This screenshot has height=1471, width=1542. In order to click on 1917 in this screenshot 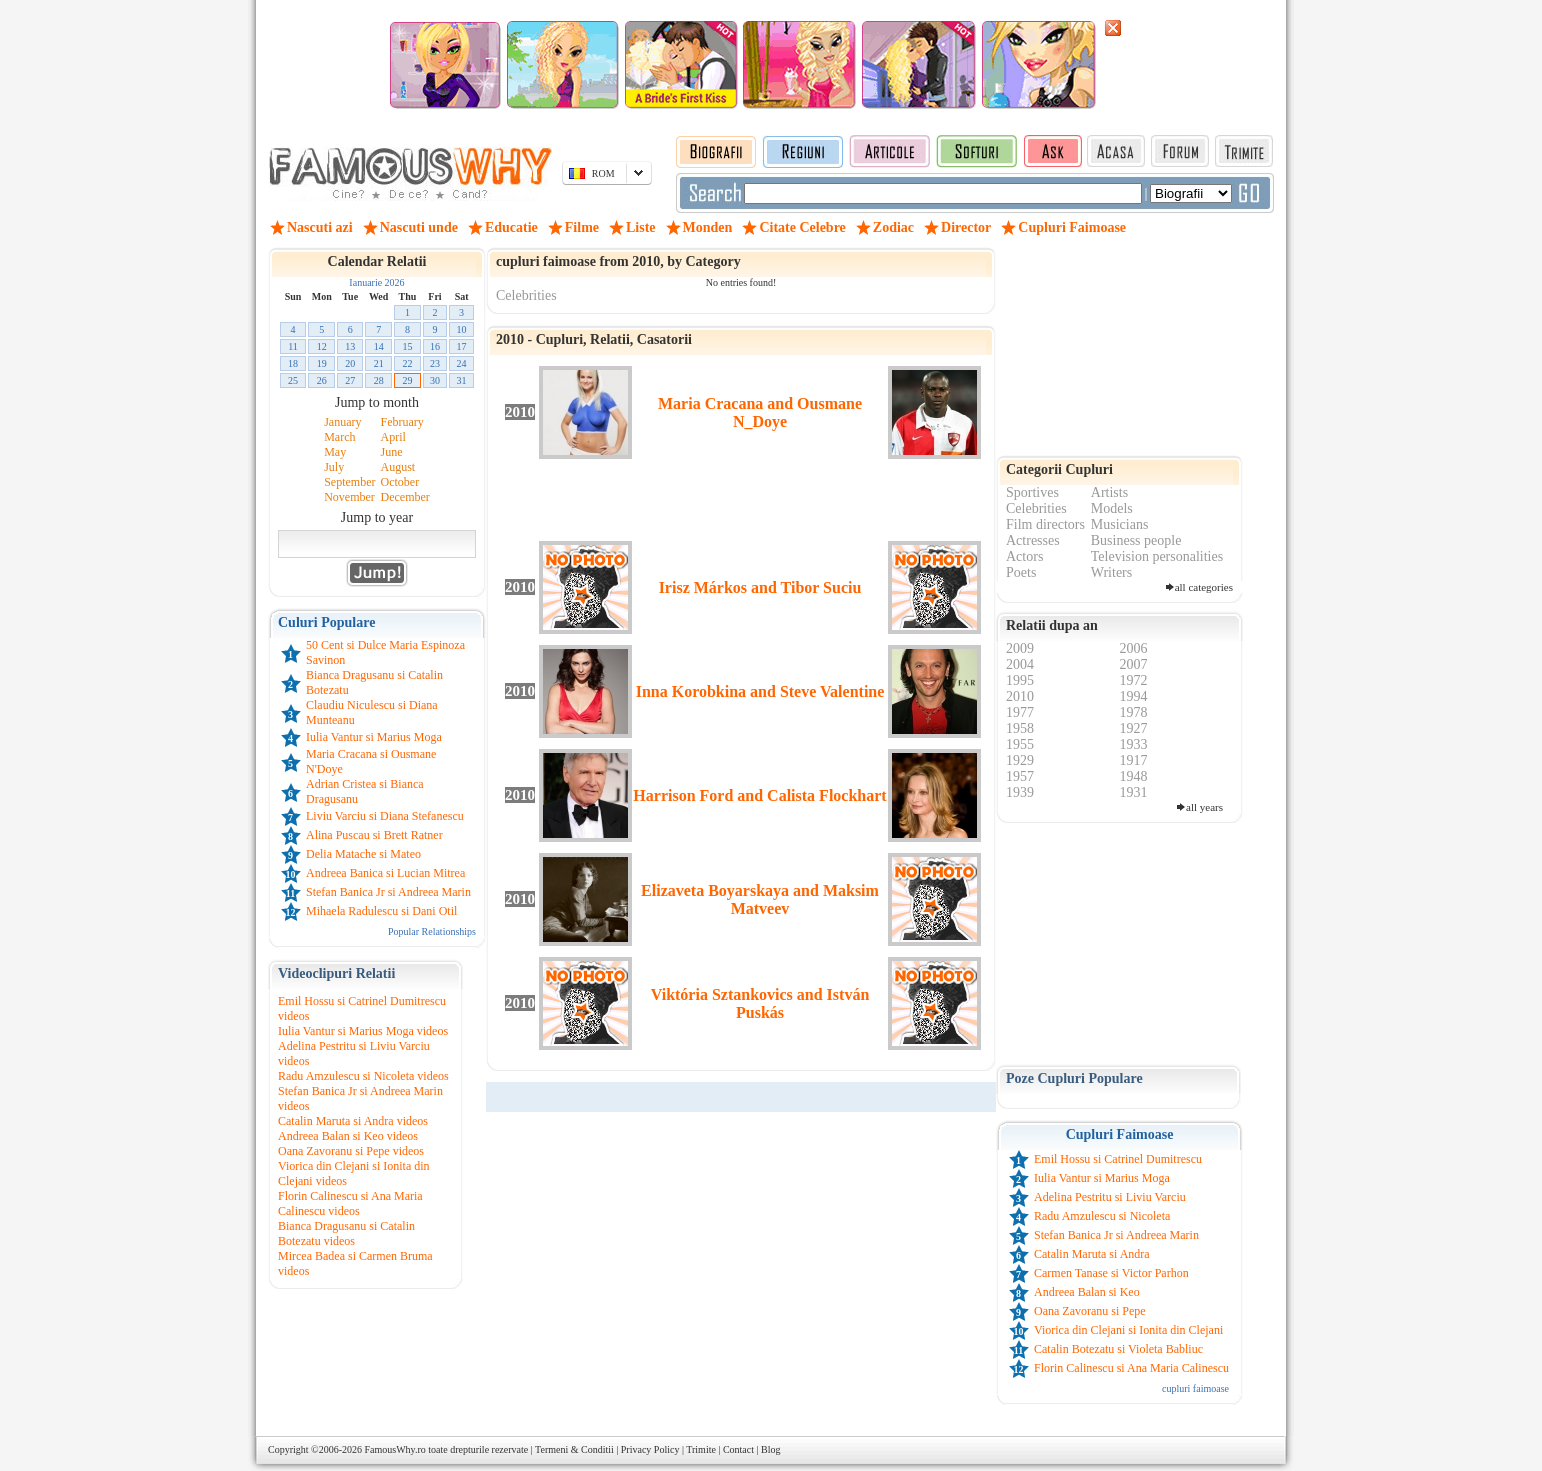, I will do `click(1134, 760)`.